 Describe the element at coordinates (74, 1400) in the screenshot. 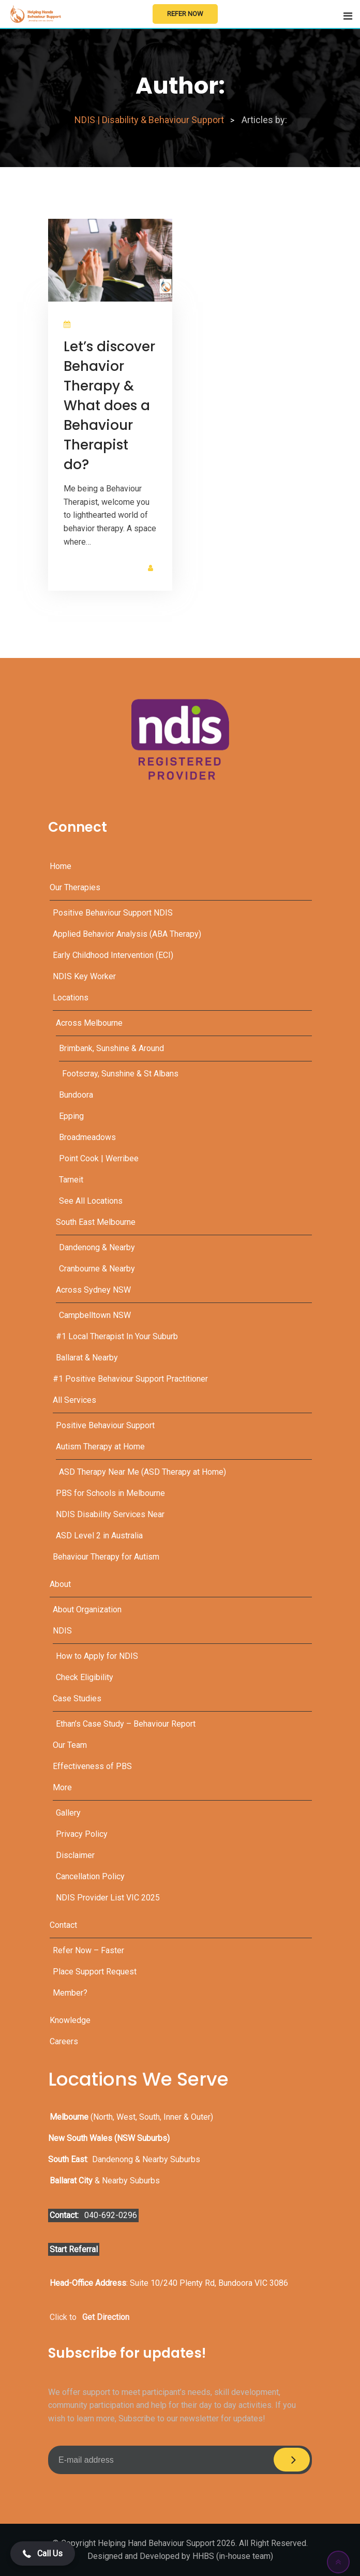

I see `All Services` at that location.